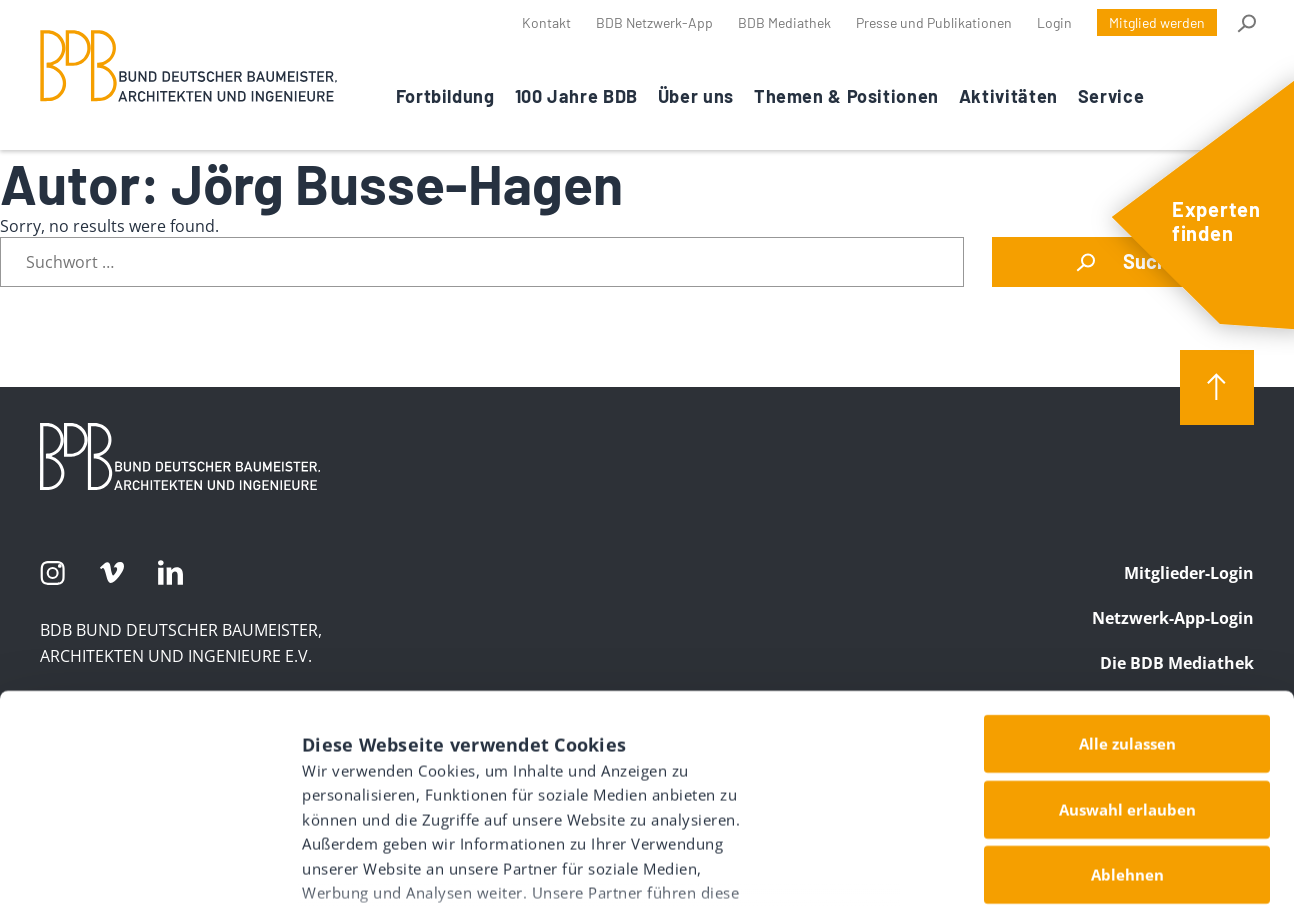 This screenshot has width=1294, height=906. Describe the element at coordinates (654, 22) in the screenshot. I see `BDB Netzwerk-App` at that location.